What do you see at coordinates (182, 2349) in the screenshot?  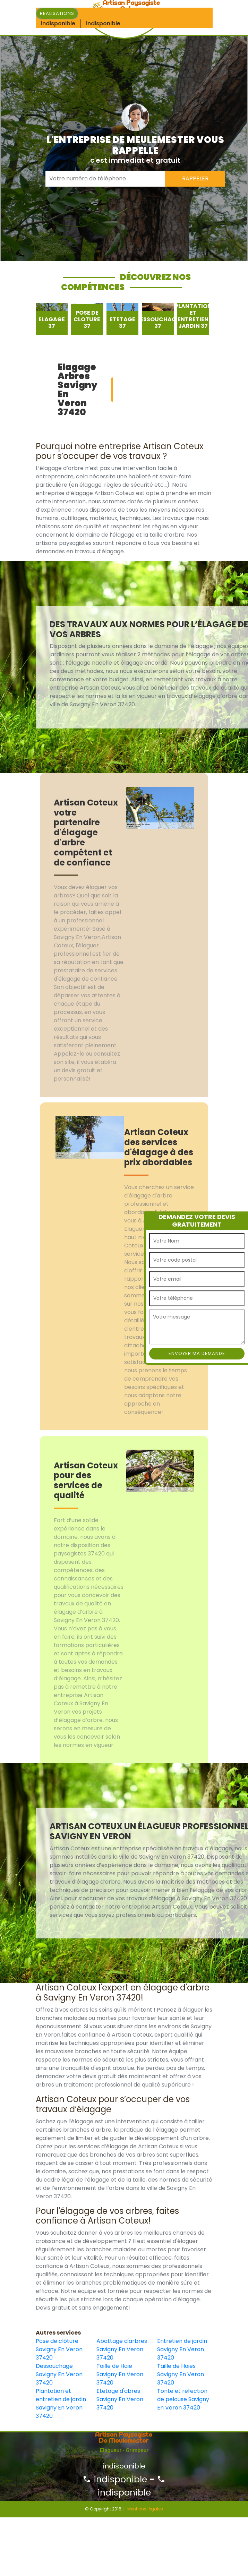 I see `Entretien de jardin Savigny En Veron 37420` at bounding box center [182, 2349].